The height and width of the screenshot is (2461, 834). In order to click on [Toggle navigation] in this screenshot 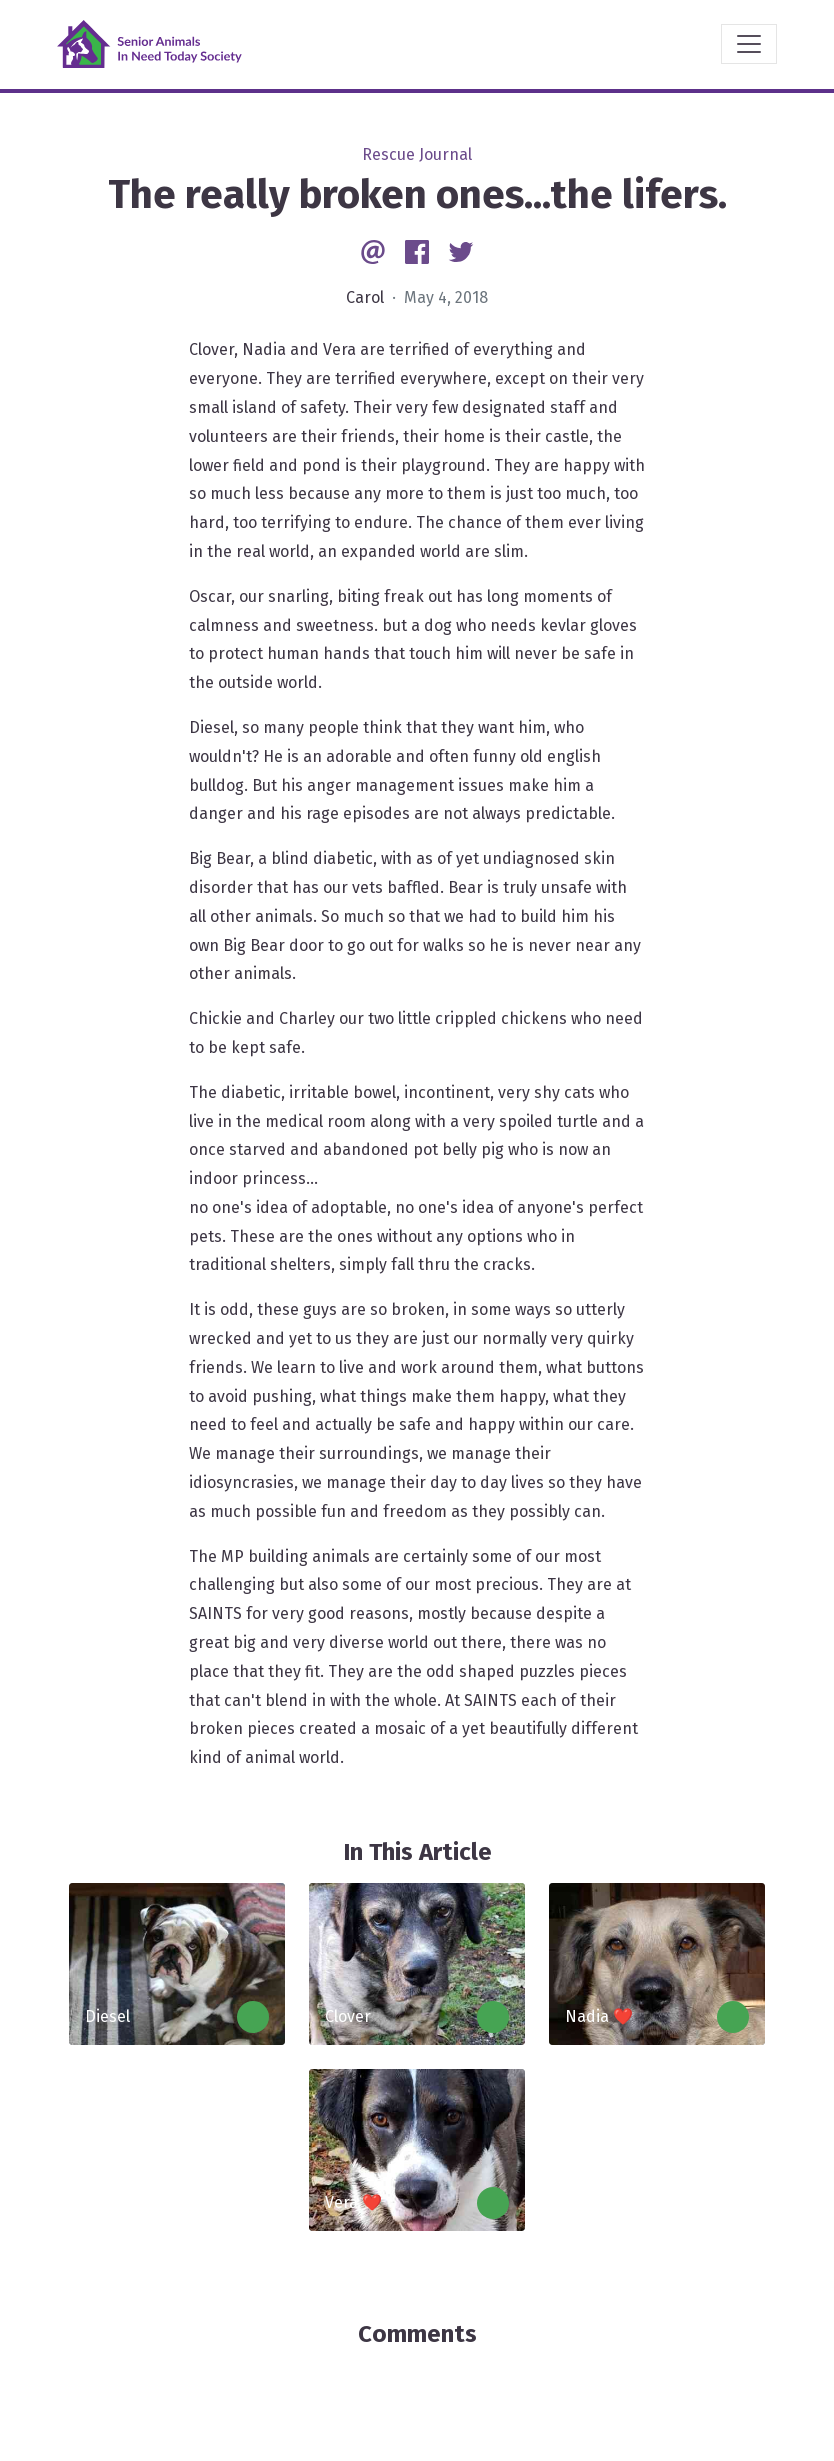, I will do `click(749, 44)`.